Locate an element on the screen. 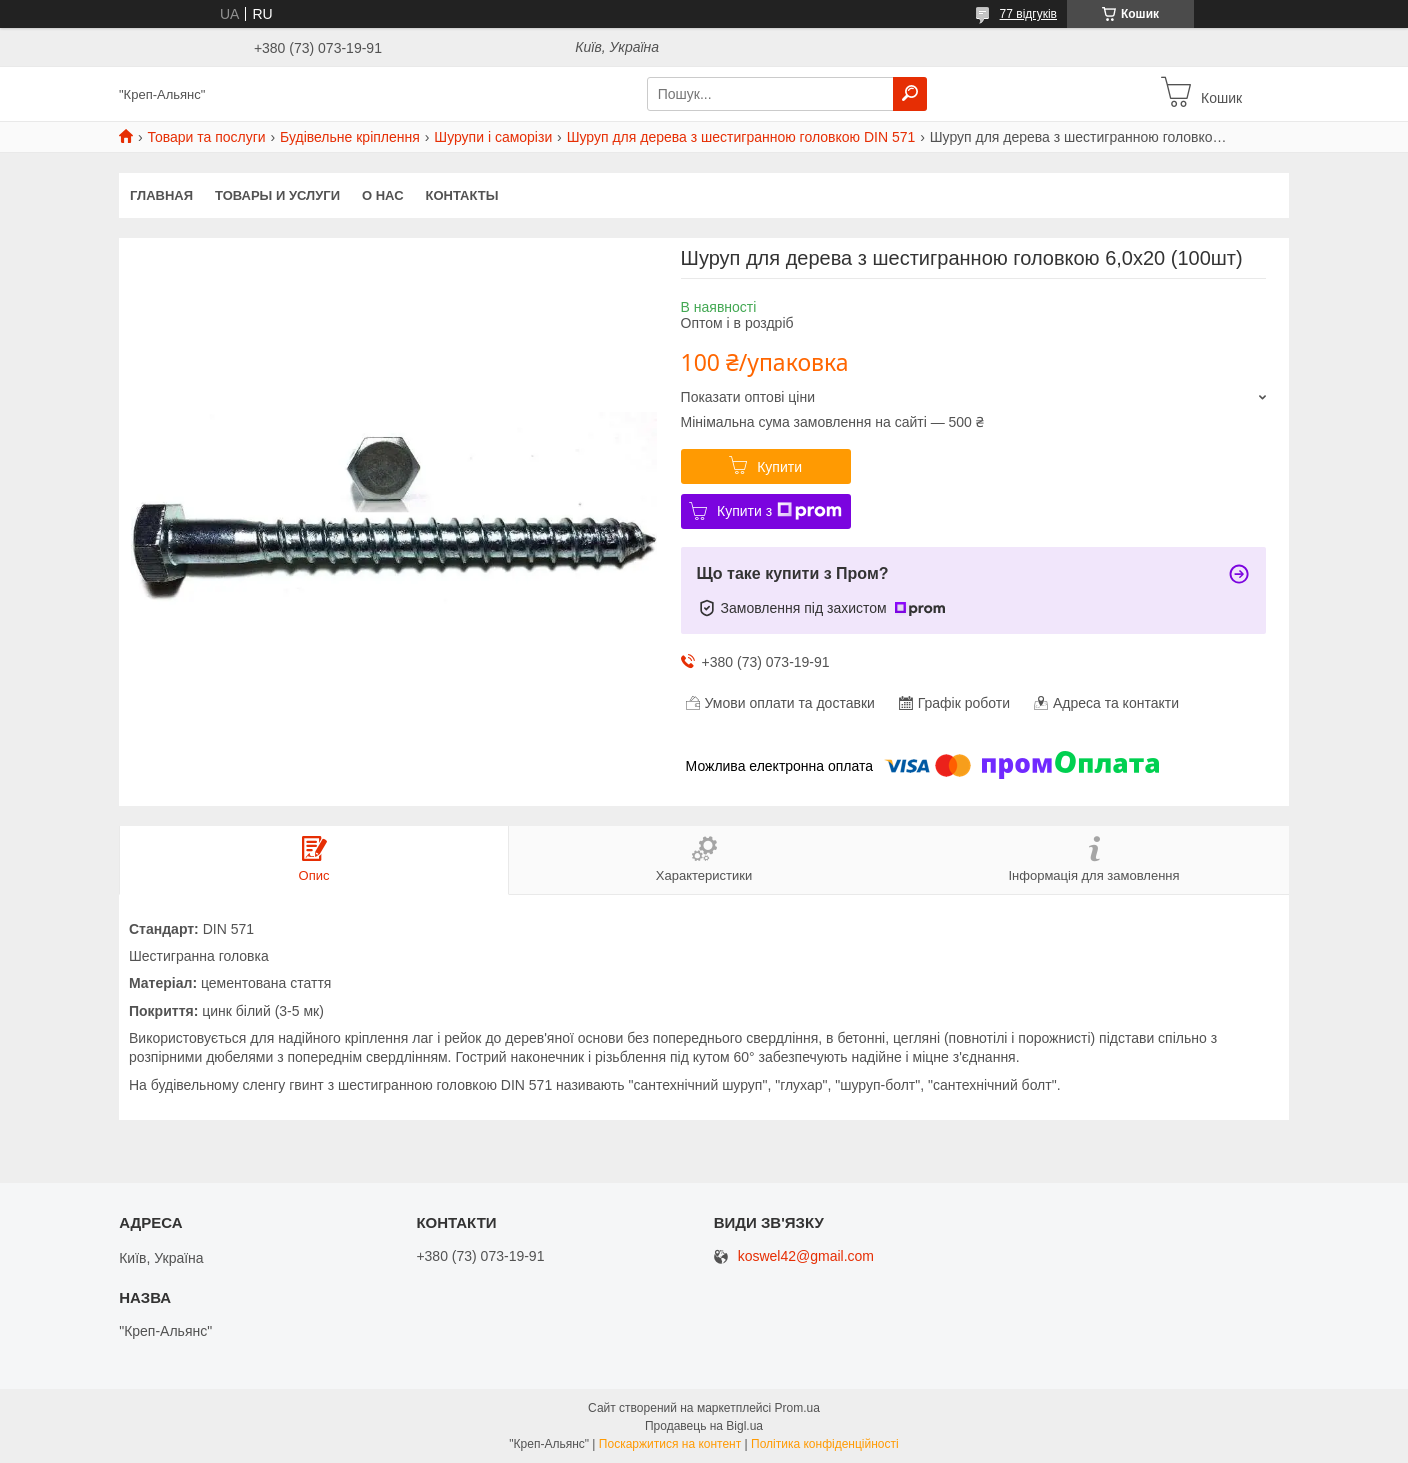 The height and width of the screenshot is (1463, 1408). О нас is located at coordinates (383, 195).